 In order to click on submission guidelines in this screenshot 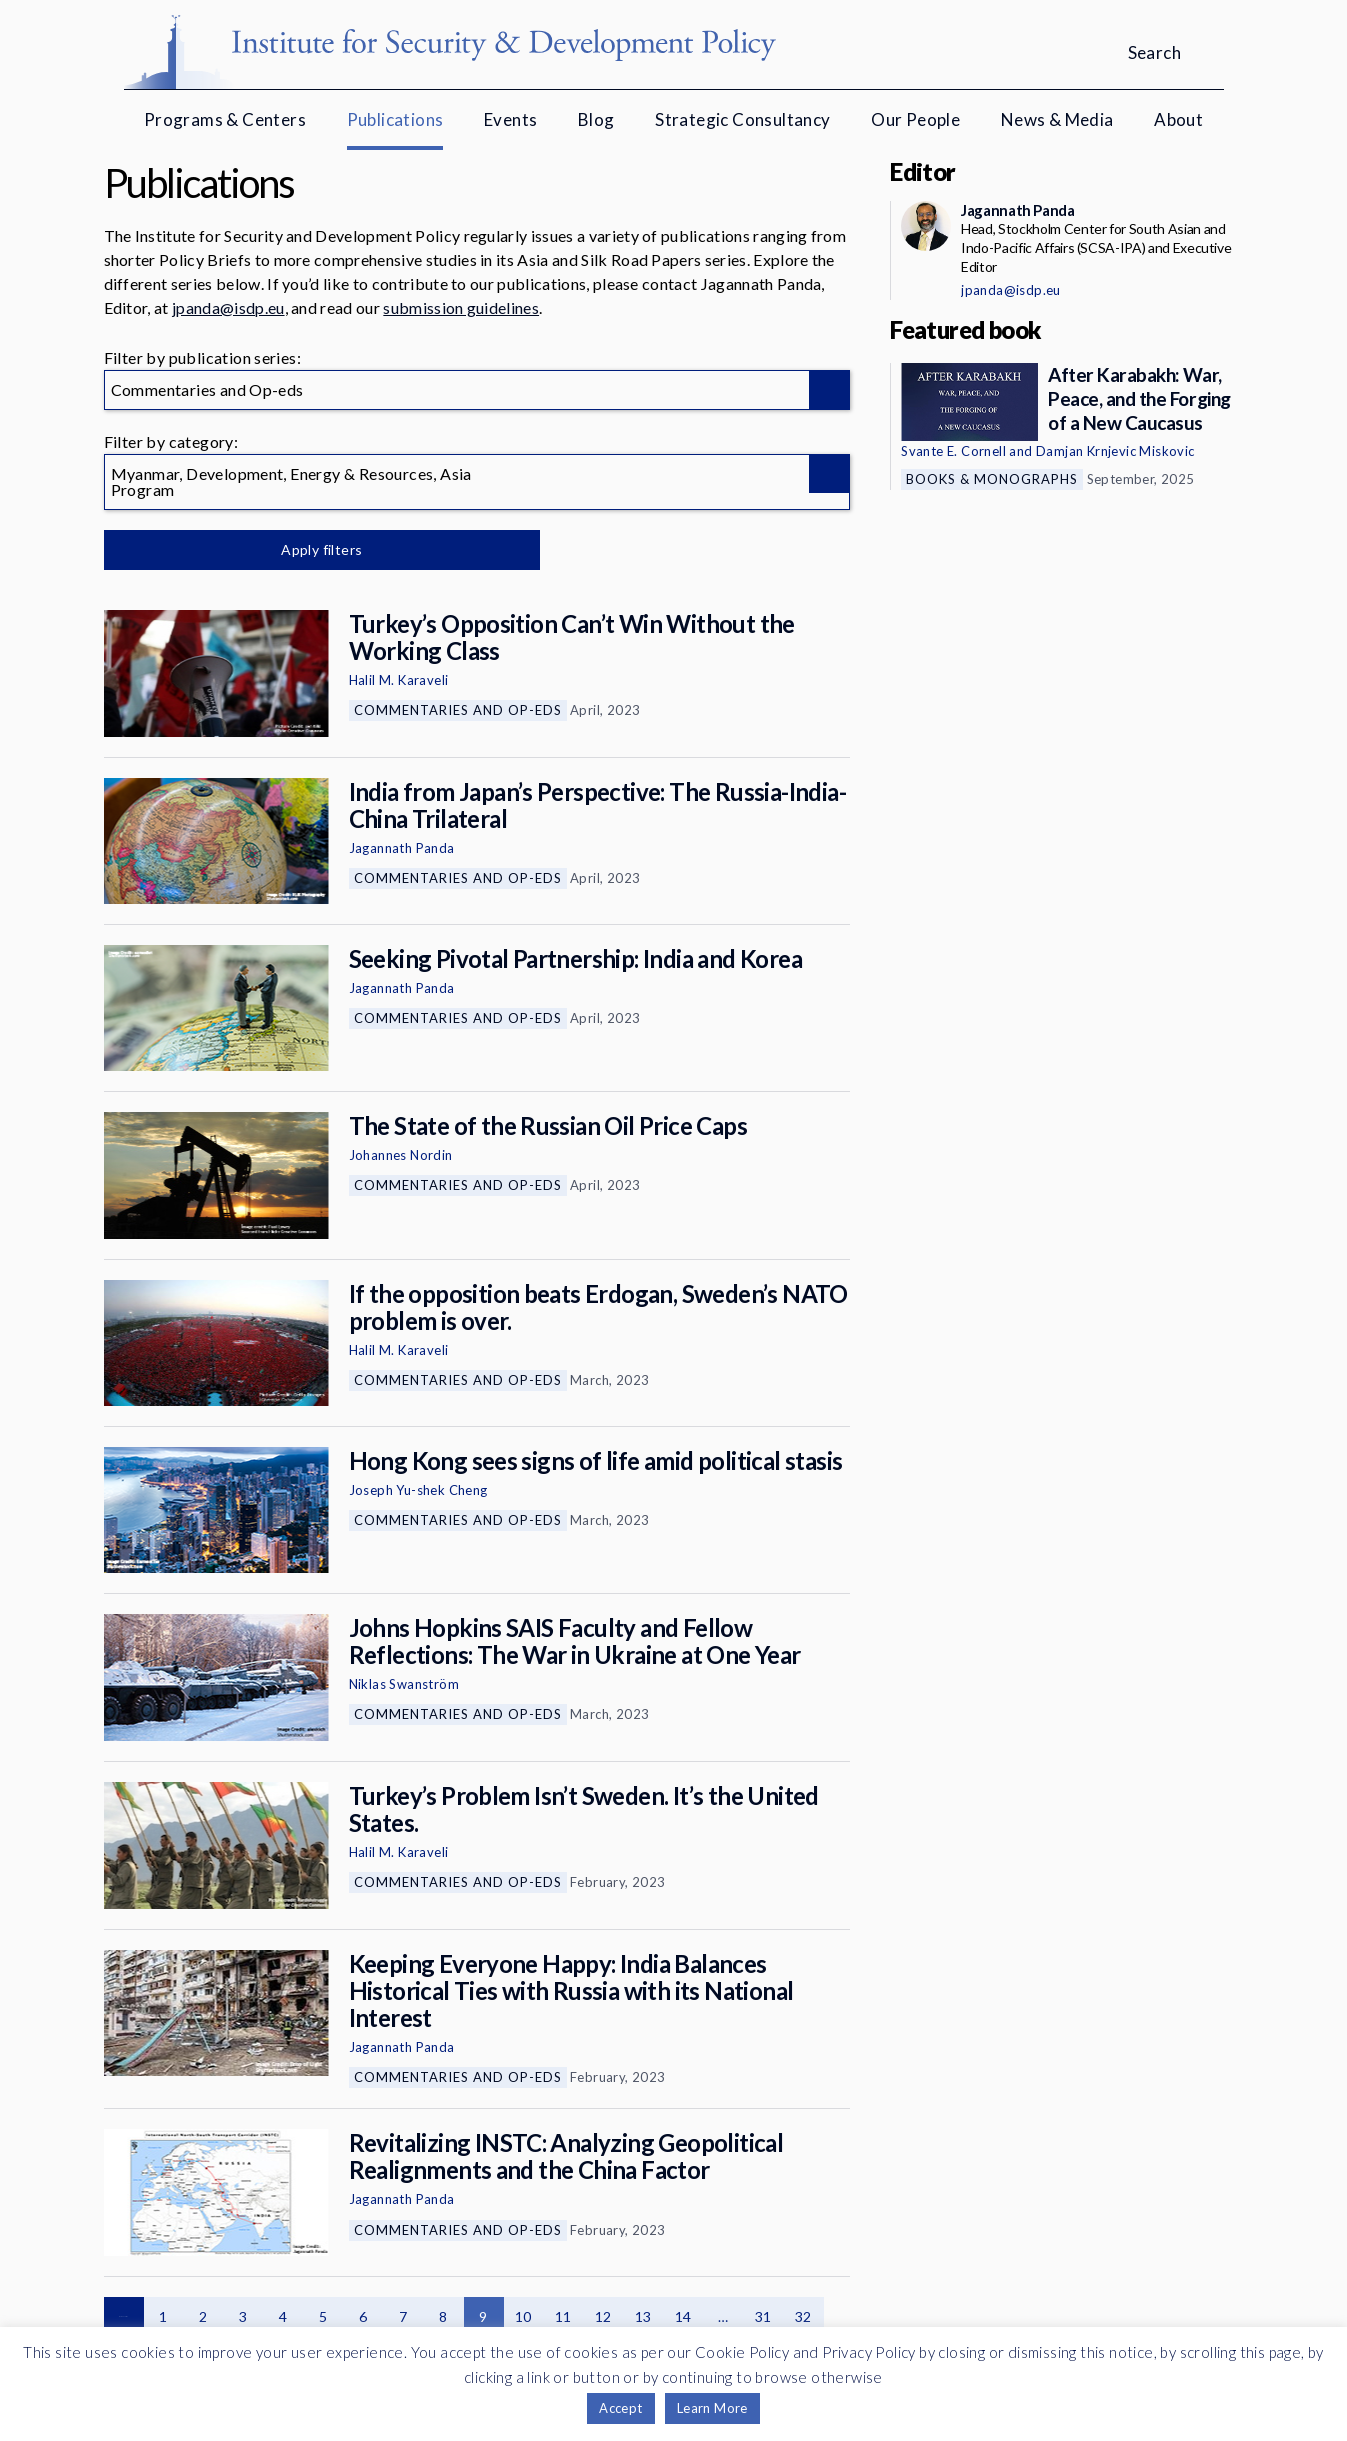, I will do `click(461, 307)`.